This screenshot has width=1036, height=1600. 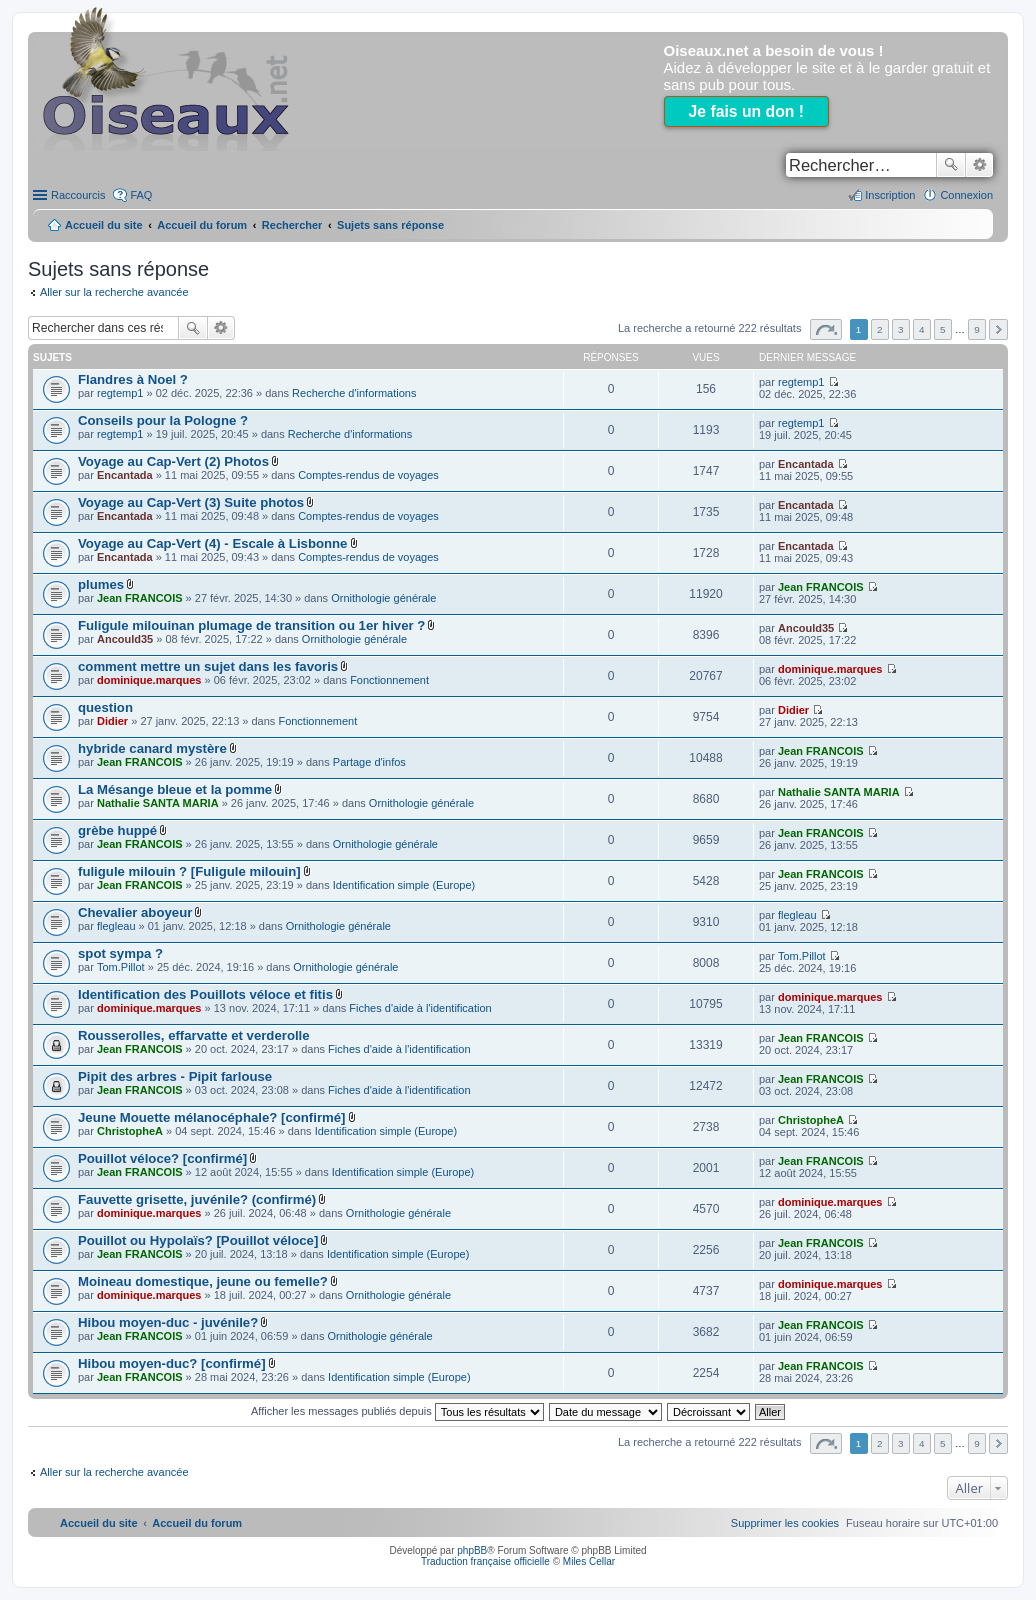 What do you see at coordinates (211, 1117) in the screenshot?
I see `Jeune Mouette mélanocéphale? [confirmé]` at bounding box center [211, 1117].